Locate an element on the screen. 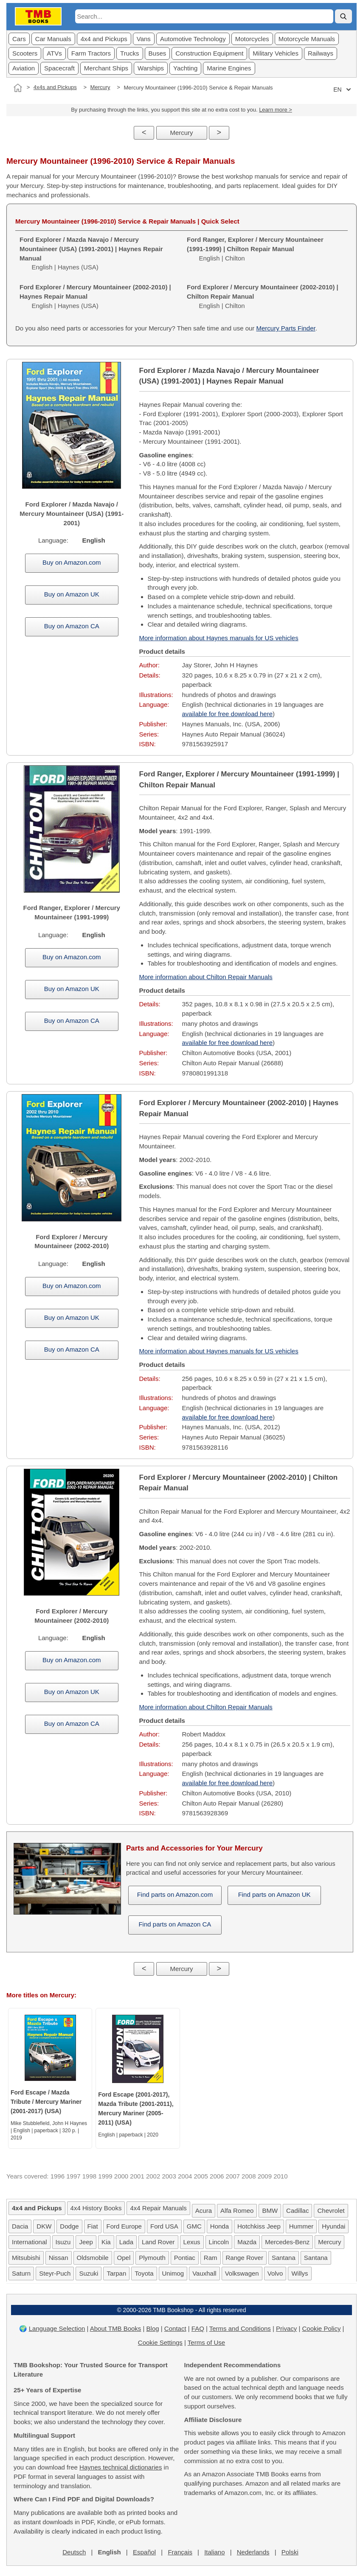 The height and width of the screenshot is (2576, 363). Buy on Amazon.com is located at coordinates (71, 562).